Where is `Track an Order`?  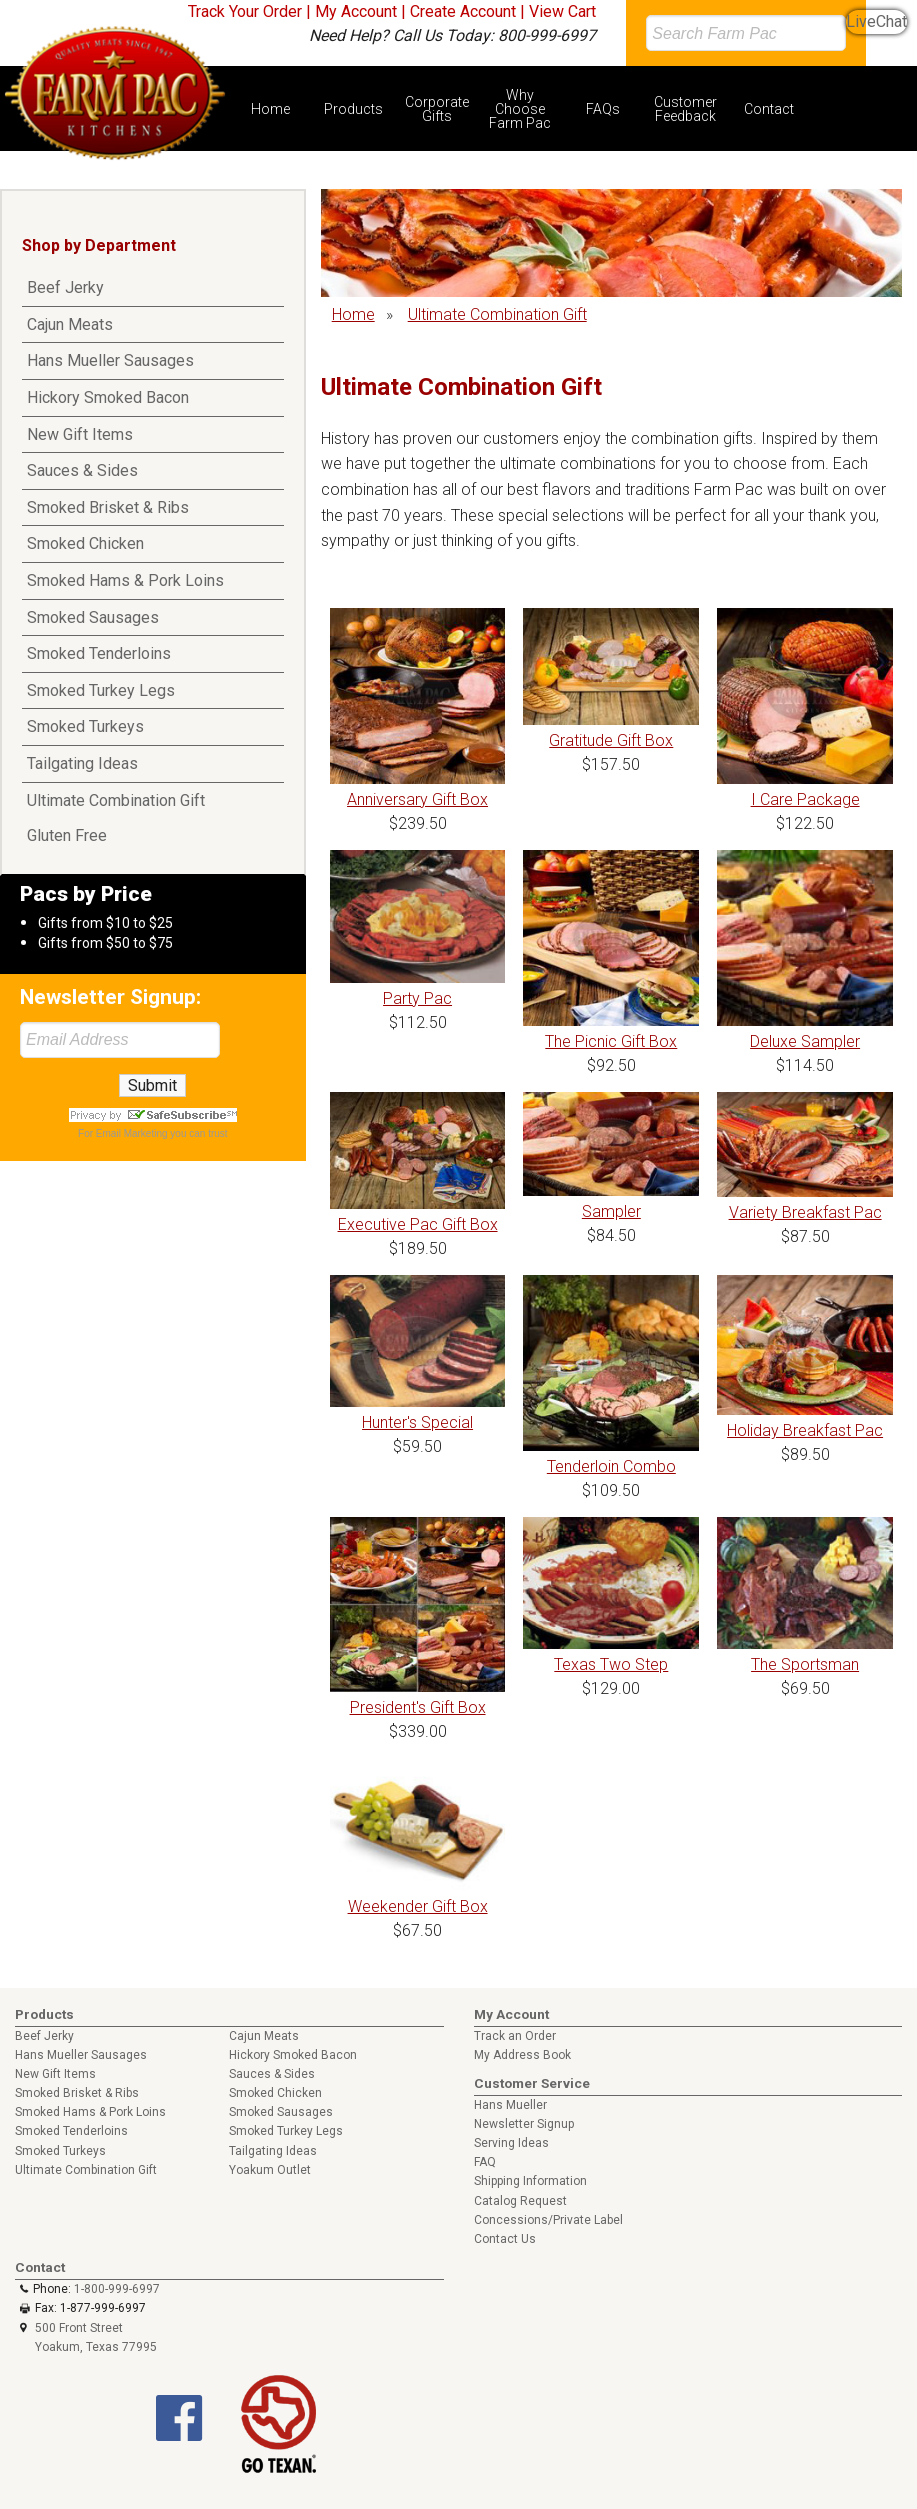
Track an Order is located at coordinates (515, 2036).